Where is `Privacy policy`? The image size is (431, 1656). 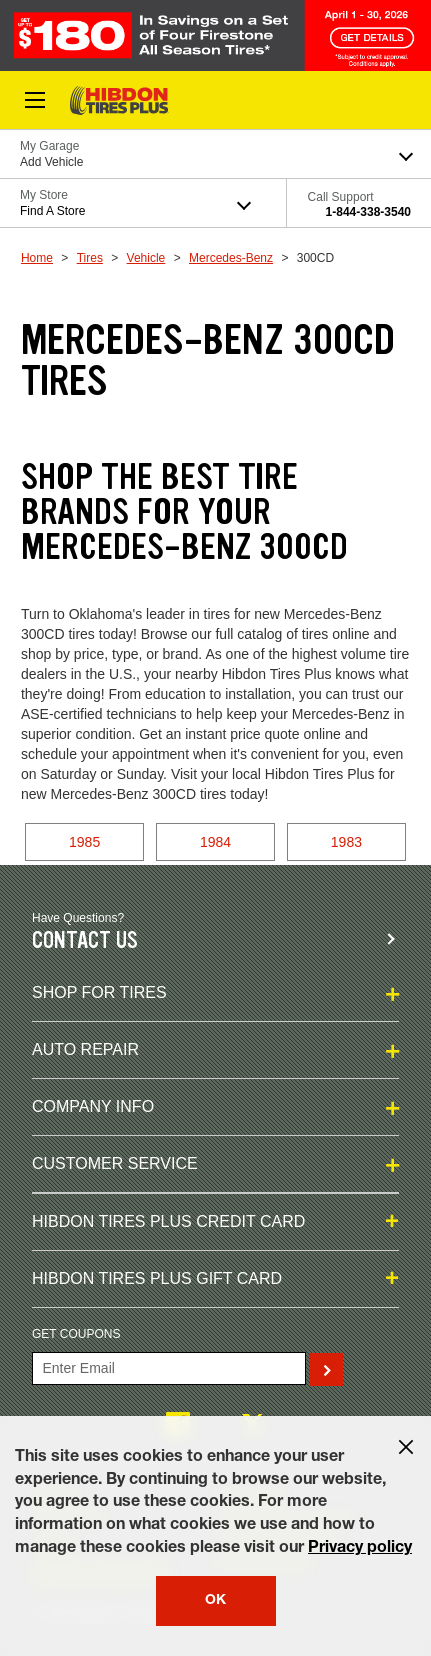
Privacy policy is located at coordinates (360, 1549).